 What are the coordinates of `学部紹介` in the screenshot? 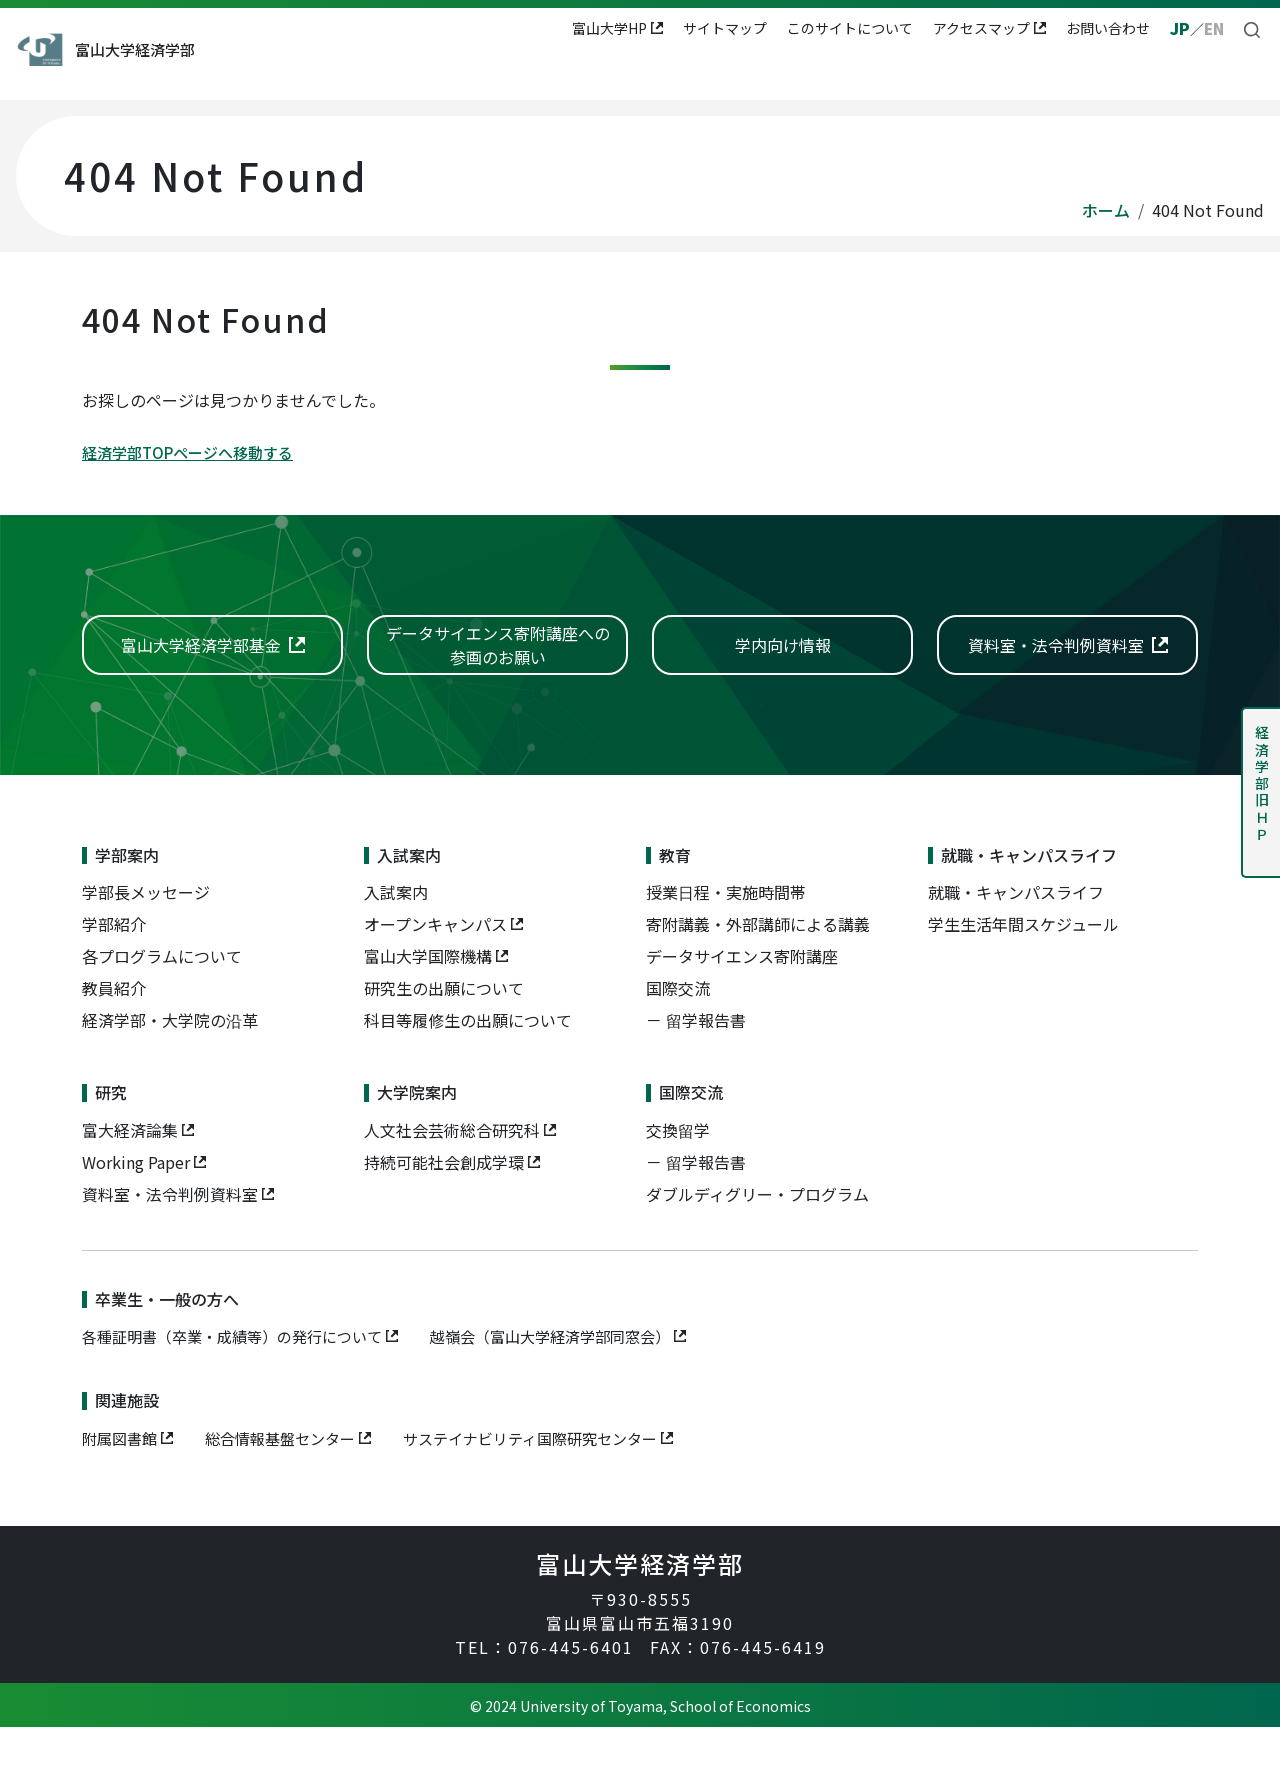 It's located at (114, 964).